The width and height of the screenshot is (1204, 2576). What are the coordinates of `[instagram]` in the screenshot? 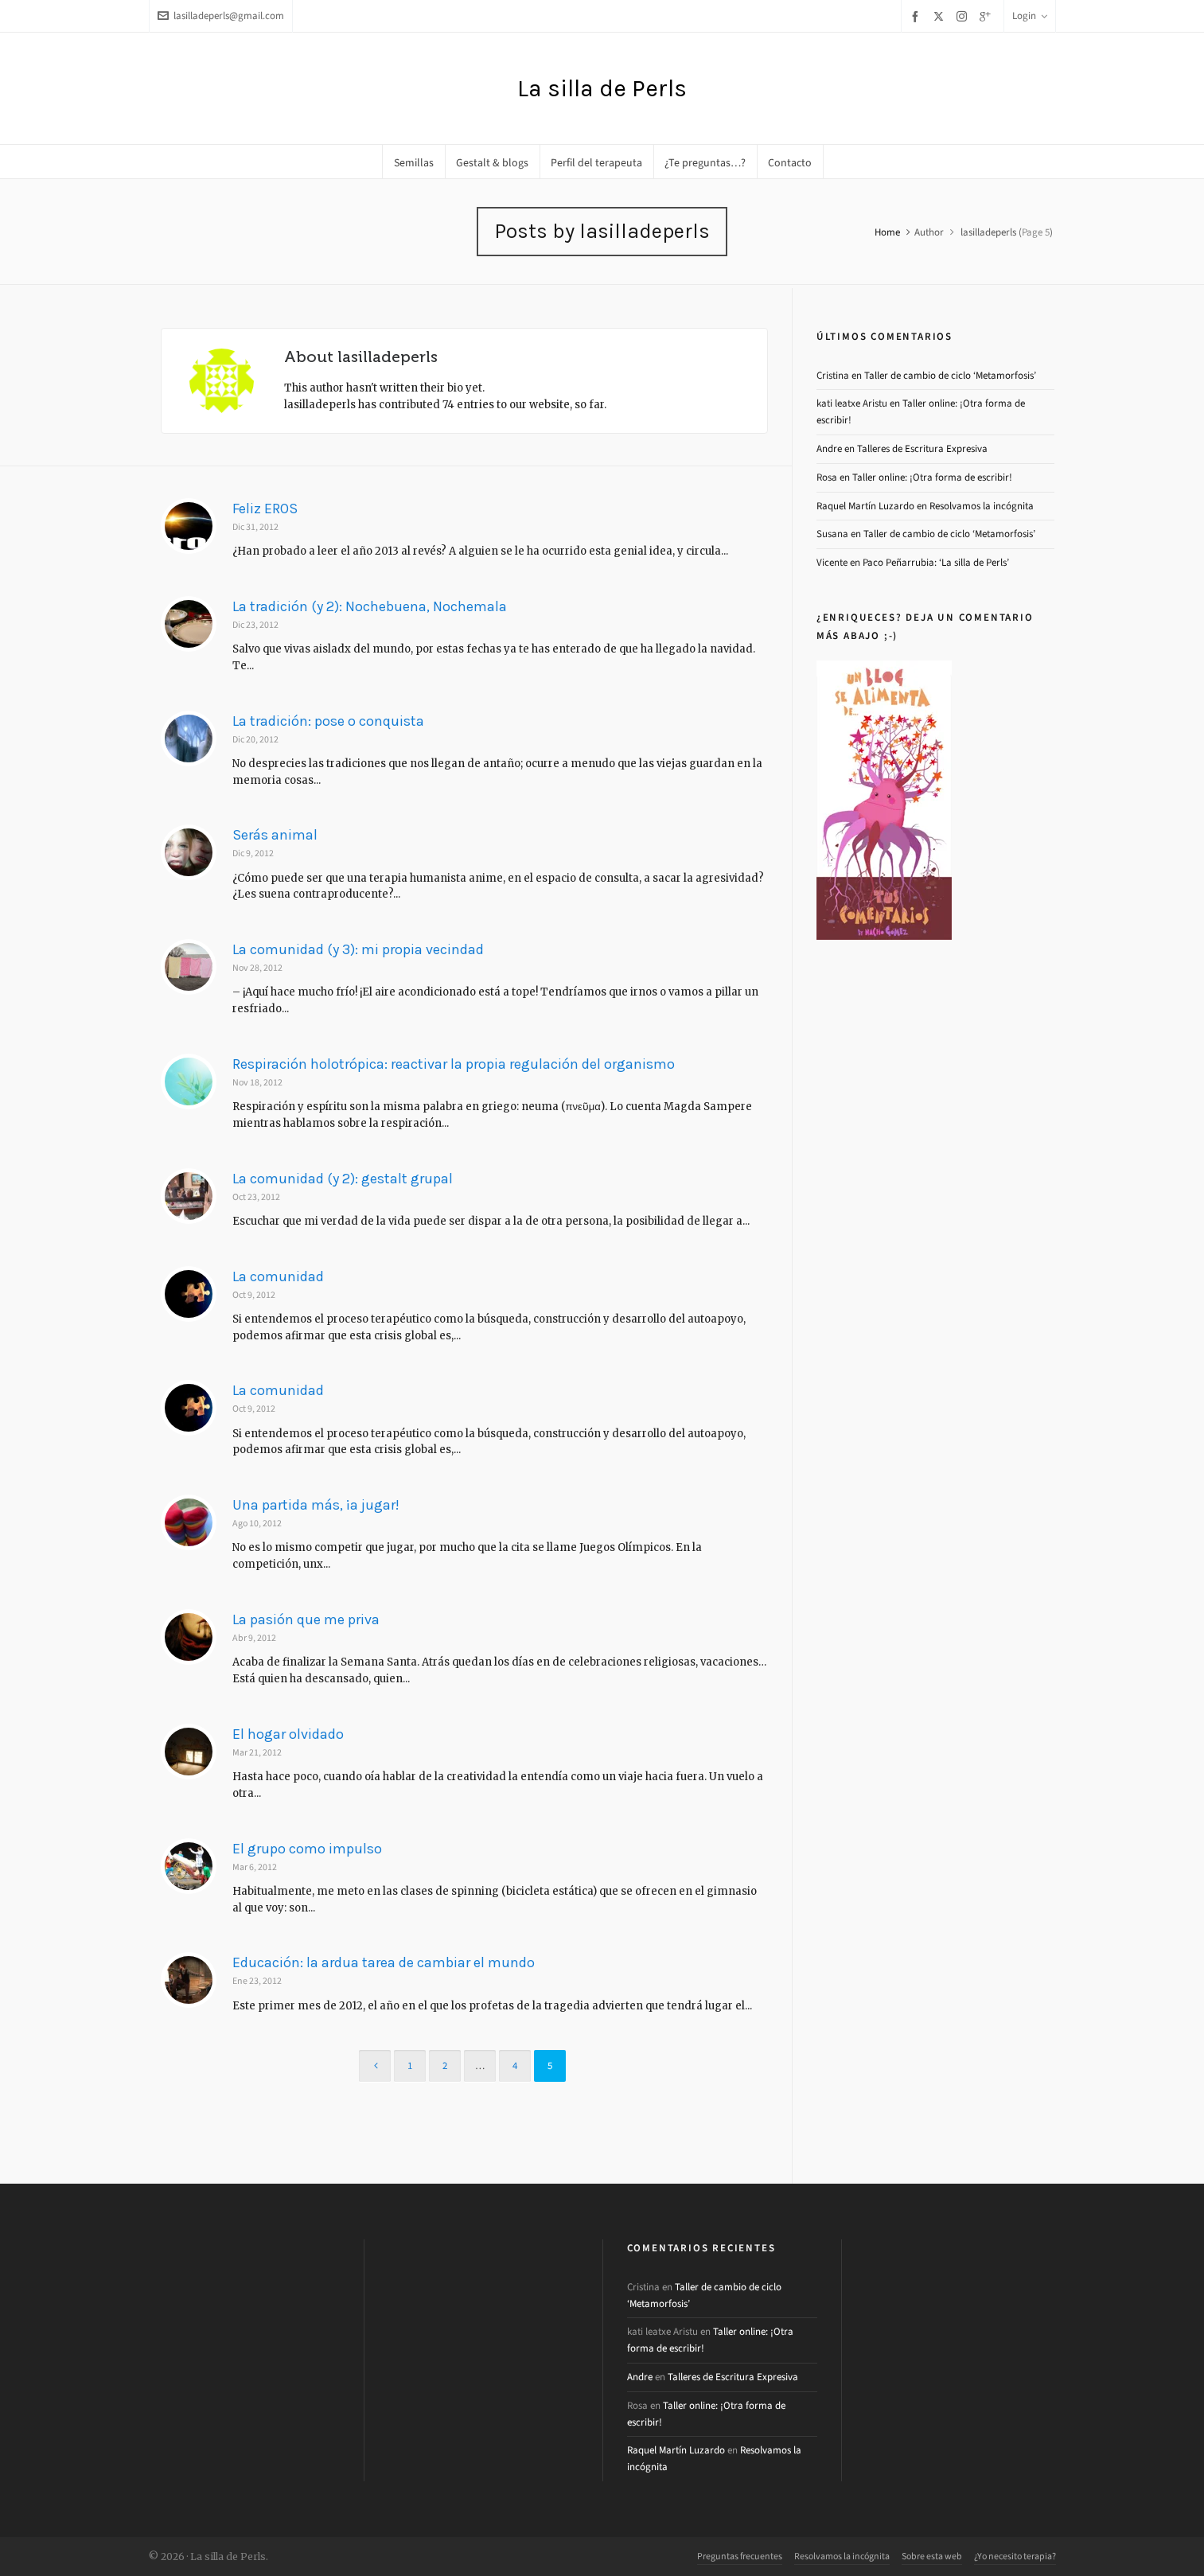 It's located at (964, 15).